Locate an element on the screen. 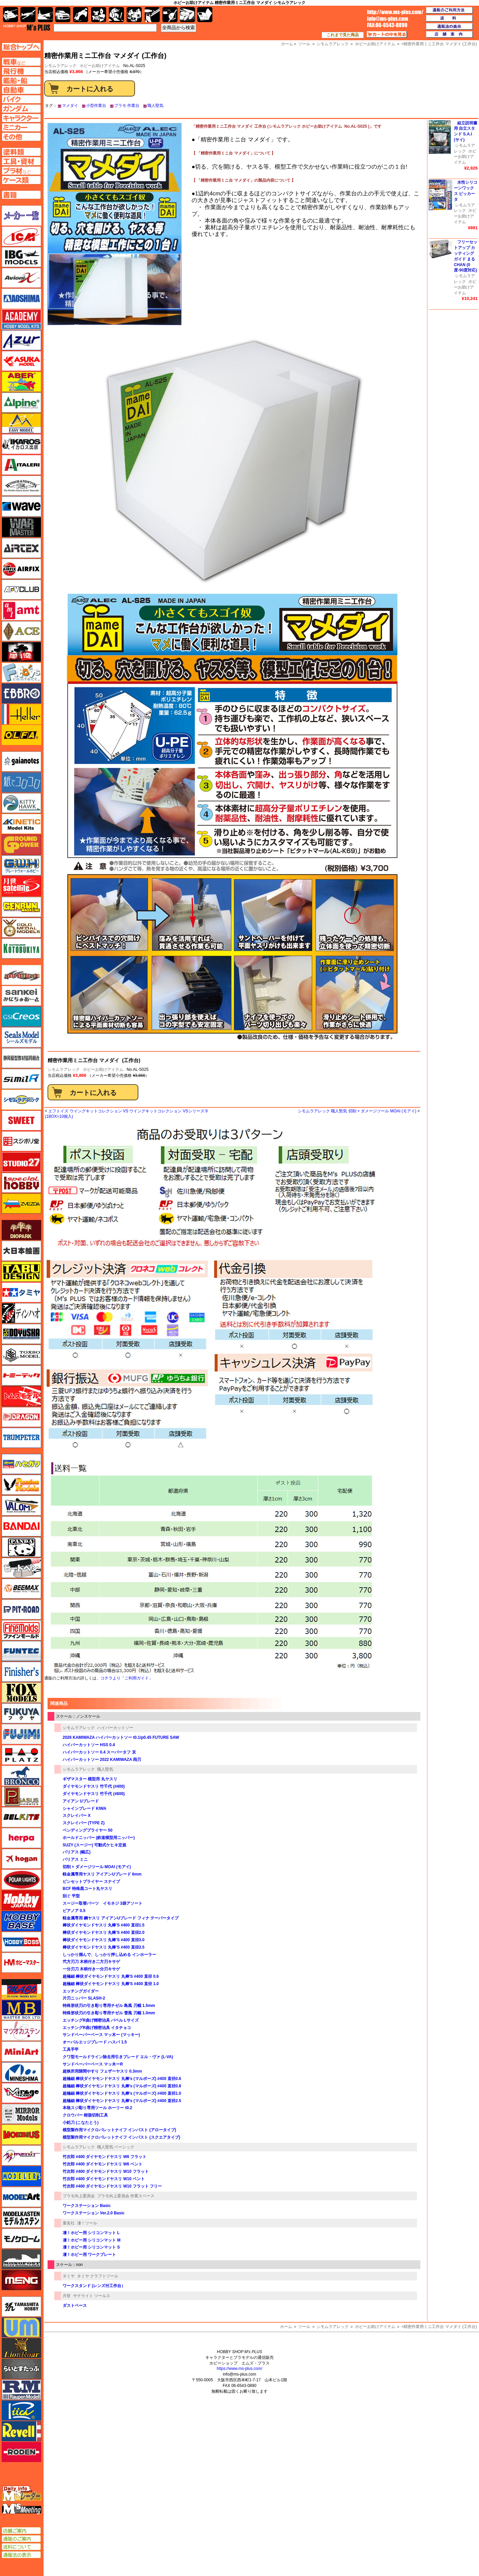  サンドペーパーベース マッ木ーR is located at coordinates (93, 2064).